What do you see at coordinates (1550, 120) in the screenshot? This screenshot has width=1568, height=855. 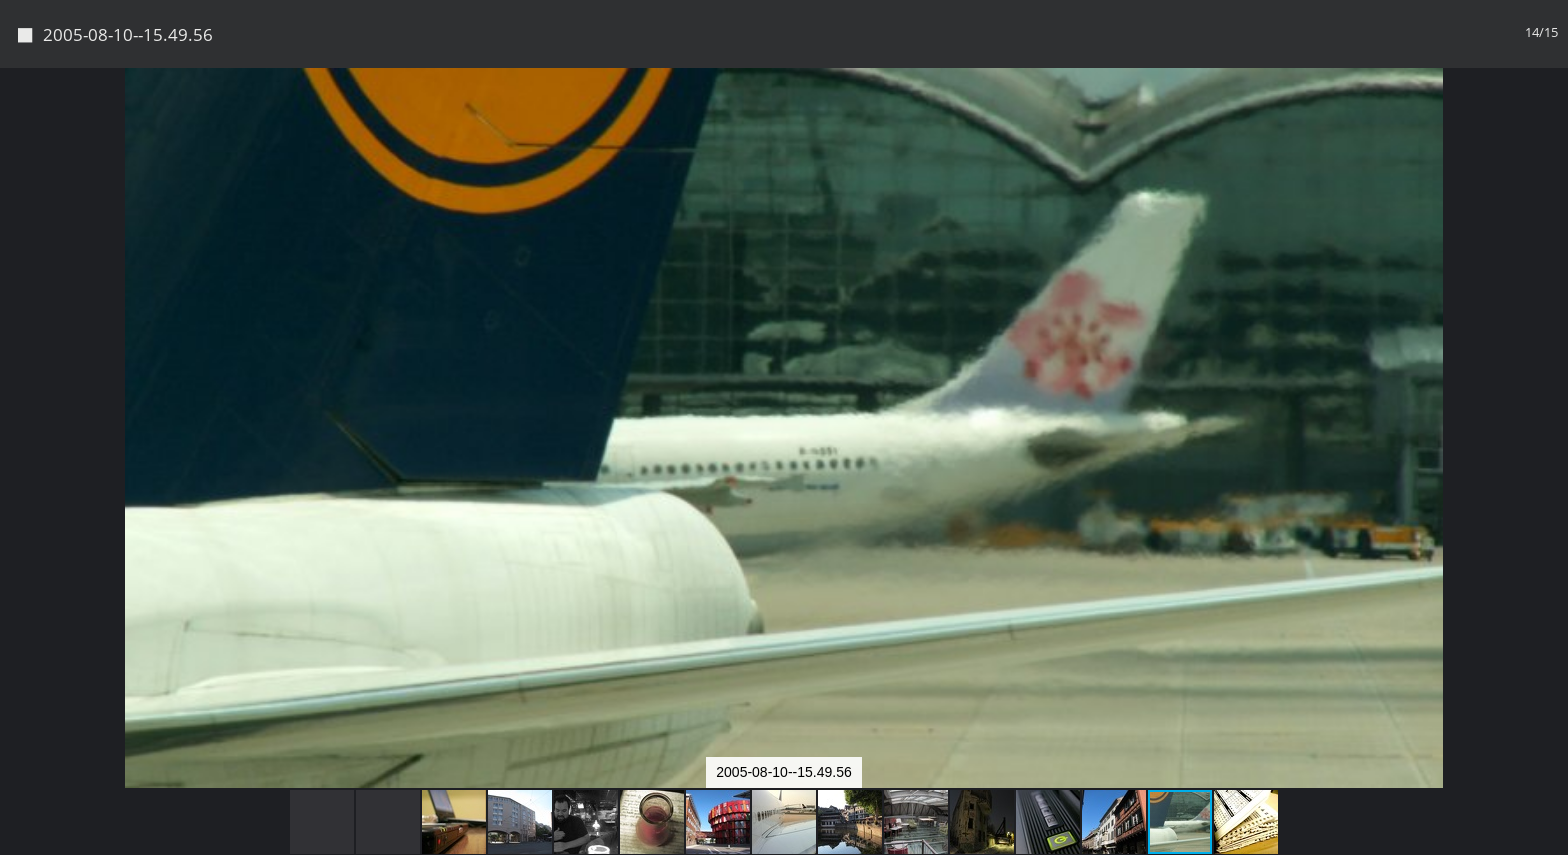 I see `[button]` at bounding box center [1550, 120].